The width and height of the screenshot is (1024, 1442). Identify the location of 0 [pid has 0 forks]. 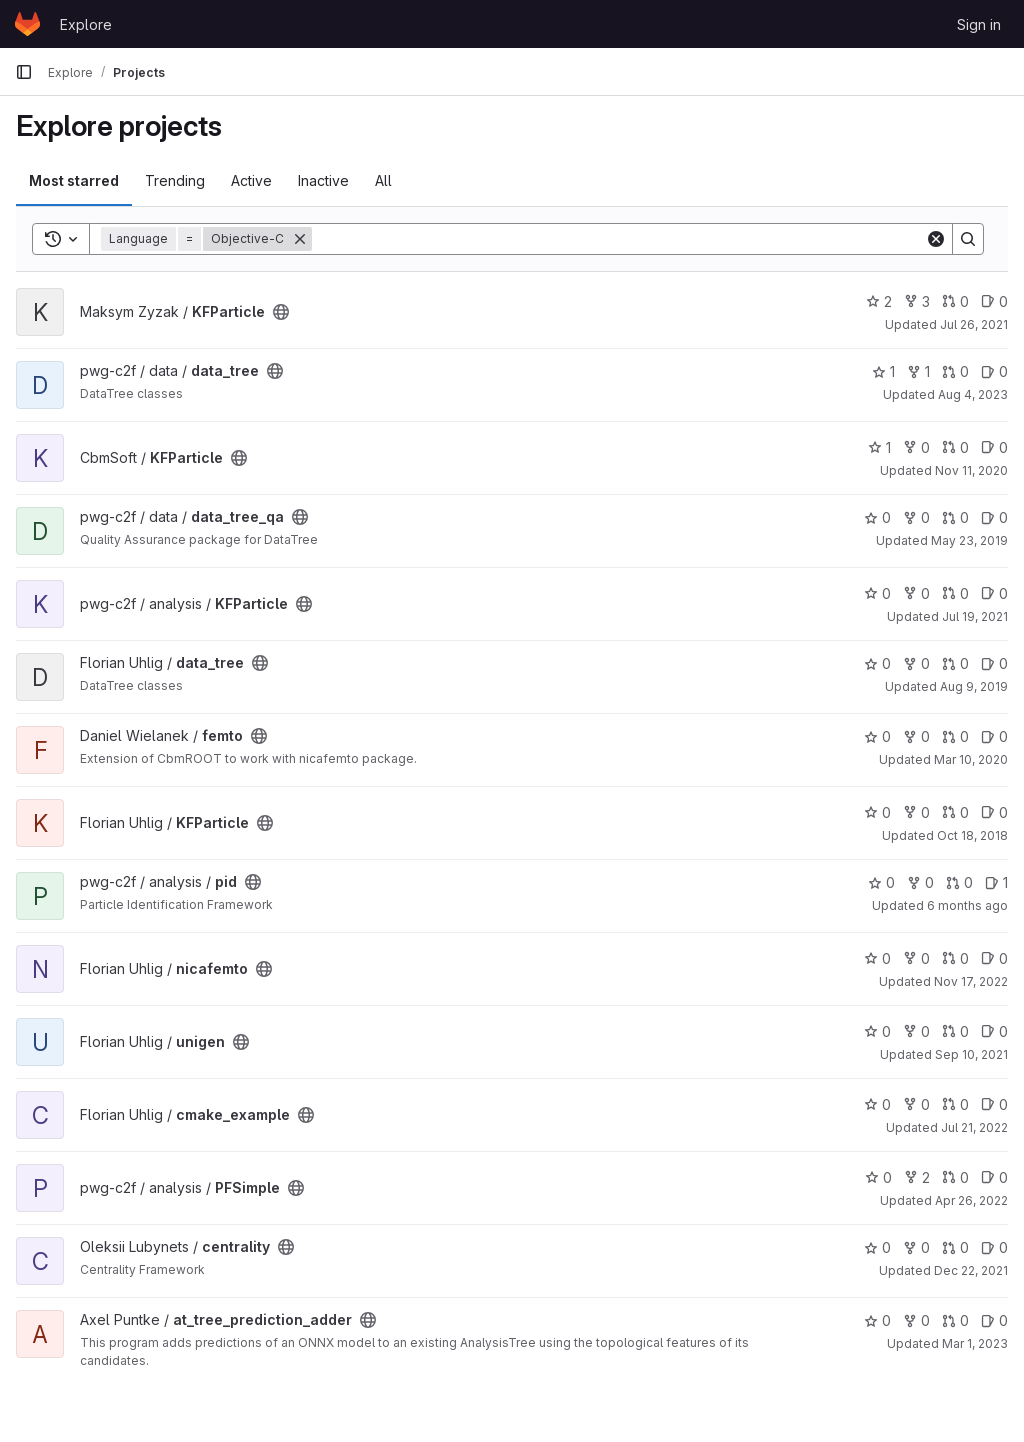
(920, 882).